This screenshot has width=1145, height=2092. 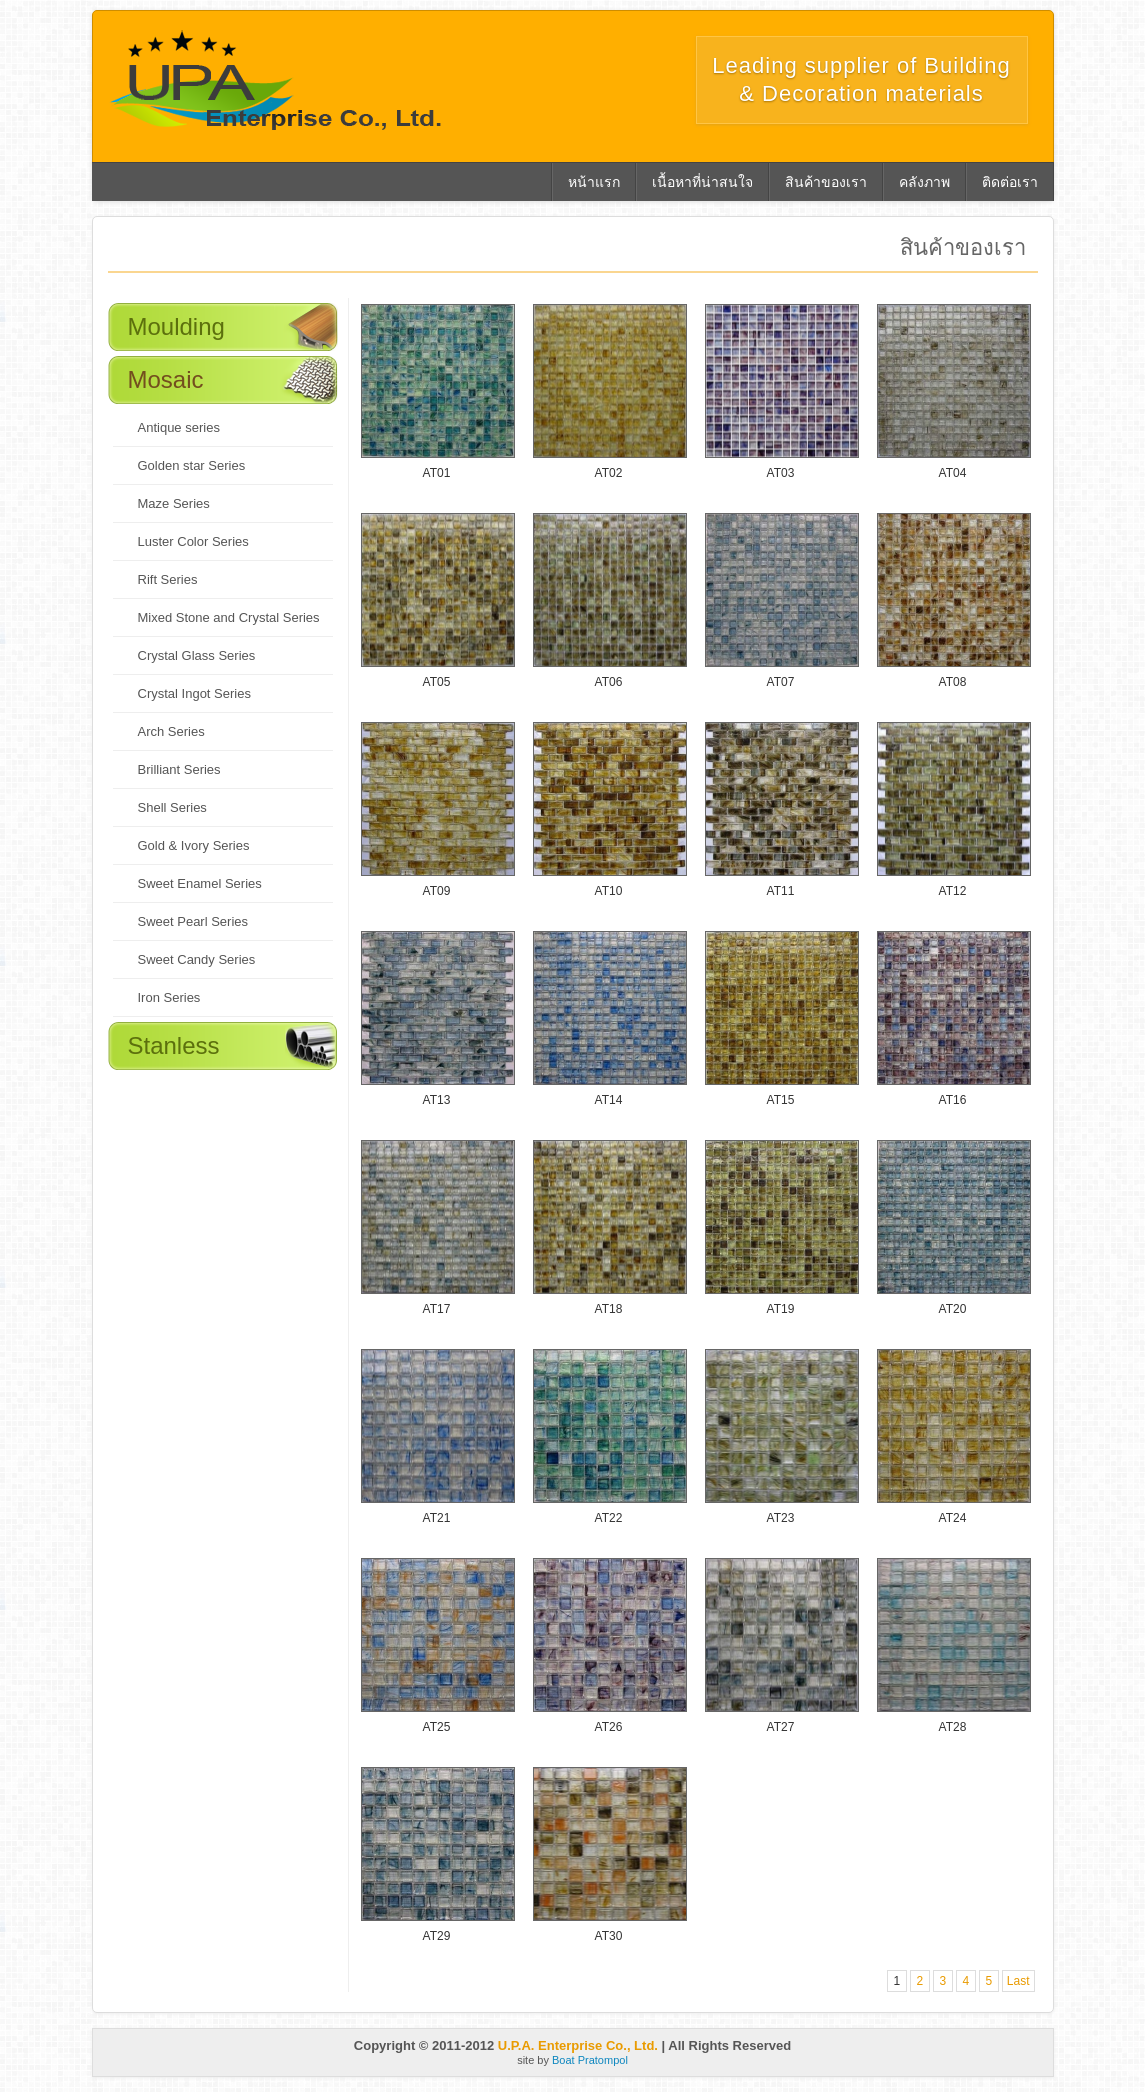 What do you see at coordinates (174, 1045) in the screenshot?
I see `Stanless` at bounding box center [174, 1045].